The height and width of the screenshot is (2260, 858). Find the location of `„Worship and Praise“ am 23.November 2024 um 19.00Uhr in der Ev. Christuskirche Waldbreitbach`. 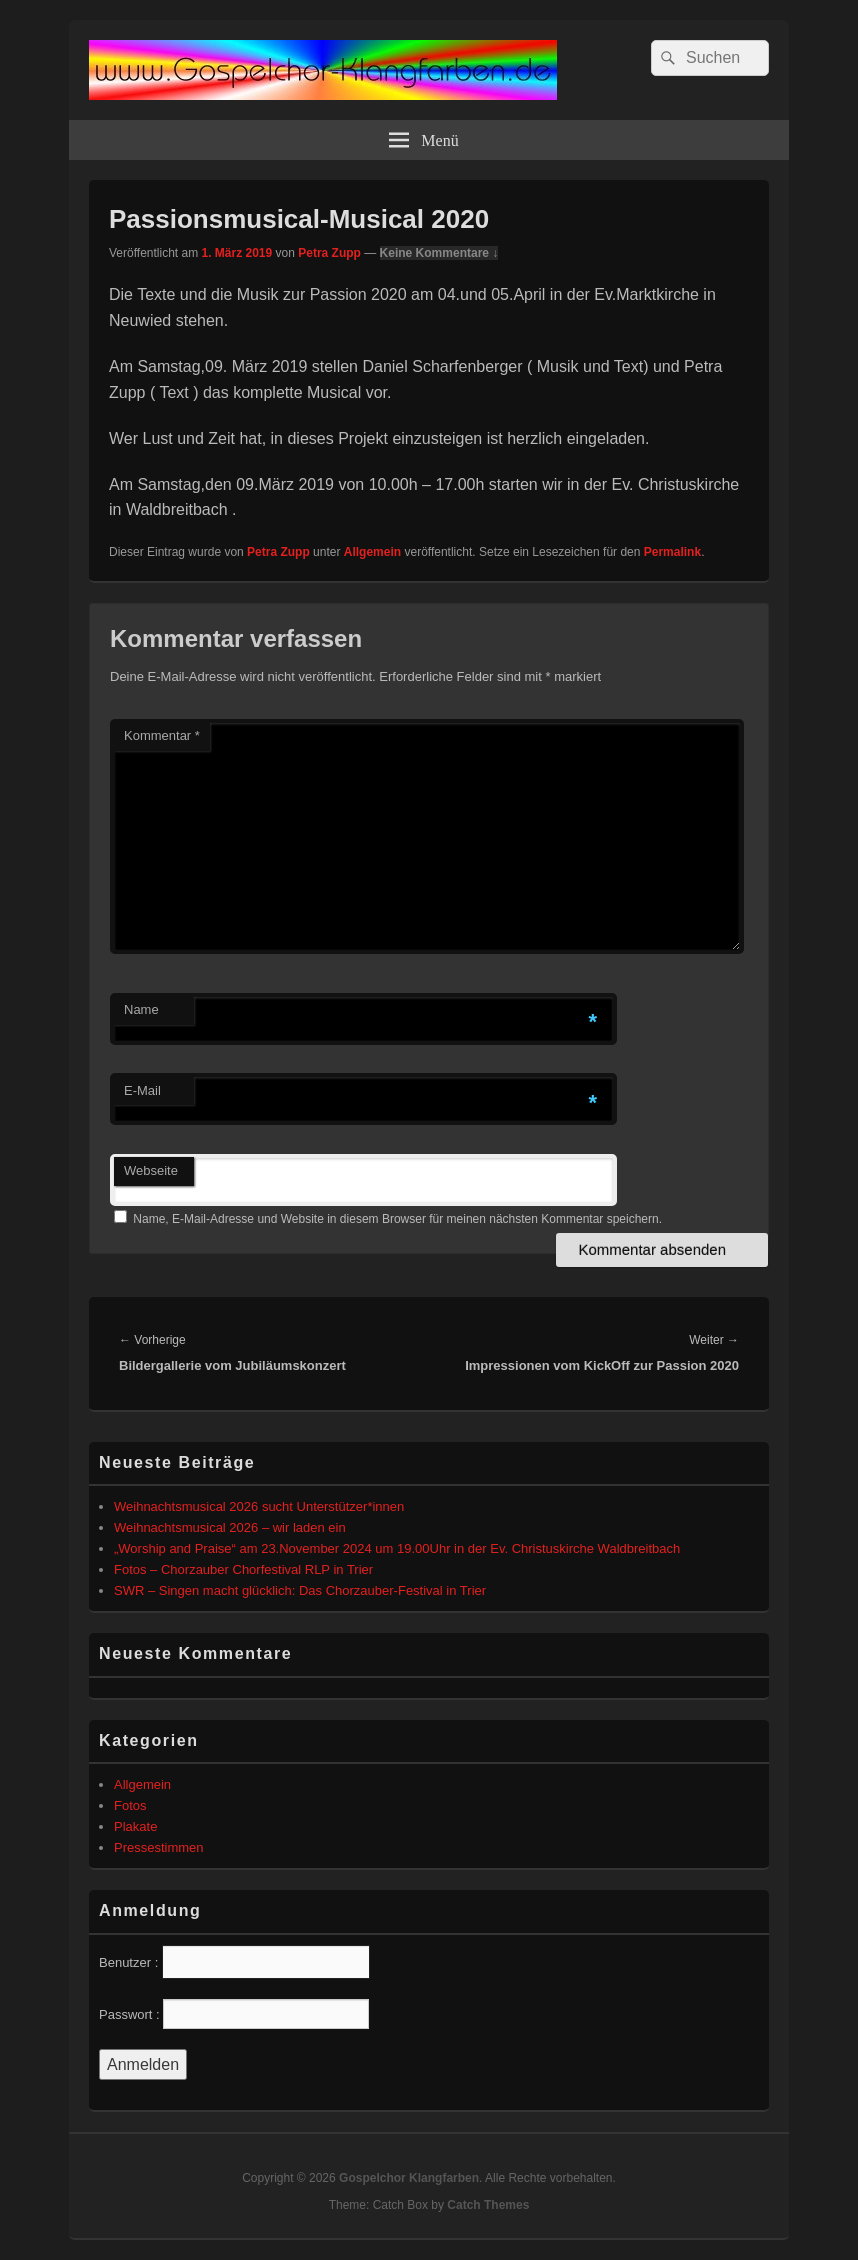

„Worship and Praise“ am 23.November 2024 um 19.00Uhr in der Ev. Christuskirche Waldbreitbach is located at coordinates (397, 1548).